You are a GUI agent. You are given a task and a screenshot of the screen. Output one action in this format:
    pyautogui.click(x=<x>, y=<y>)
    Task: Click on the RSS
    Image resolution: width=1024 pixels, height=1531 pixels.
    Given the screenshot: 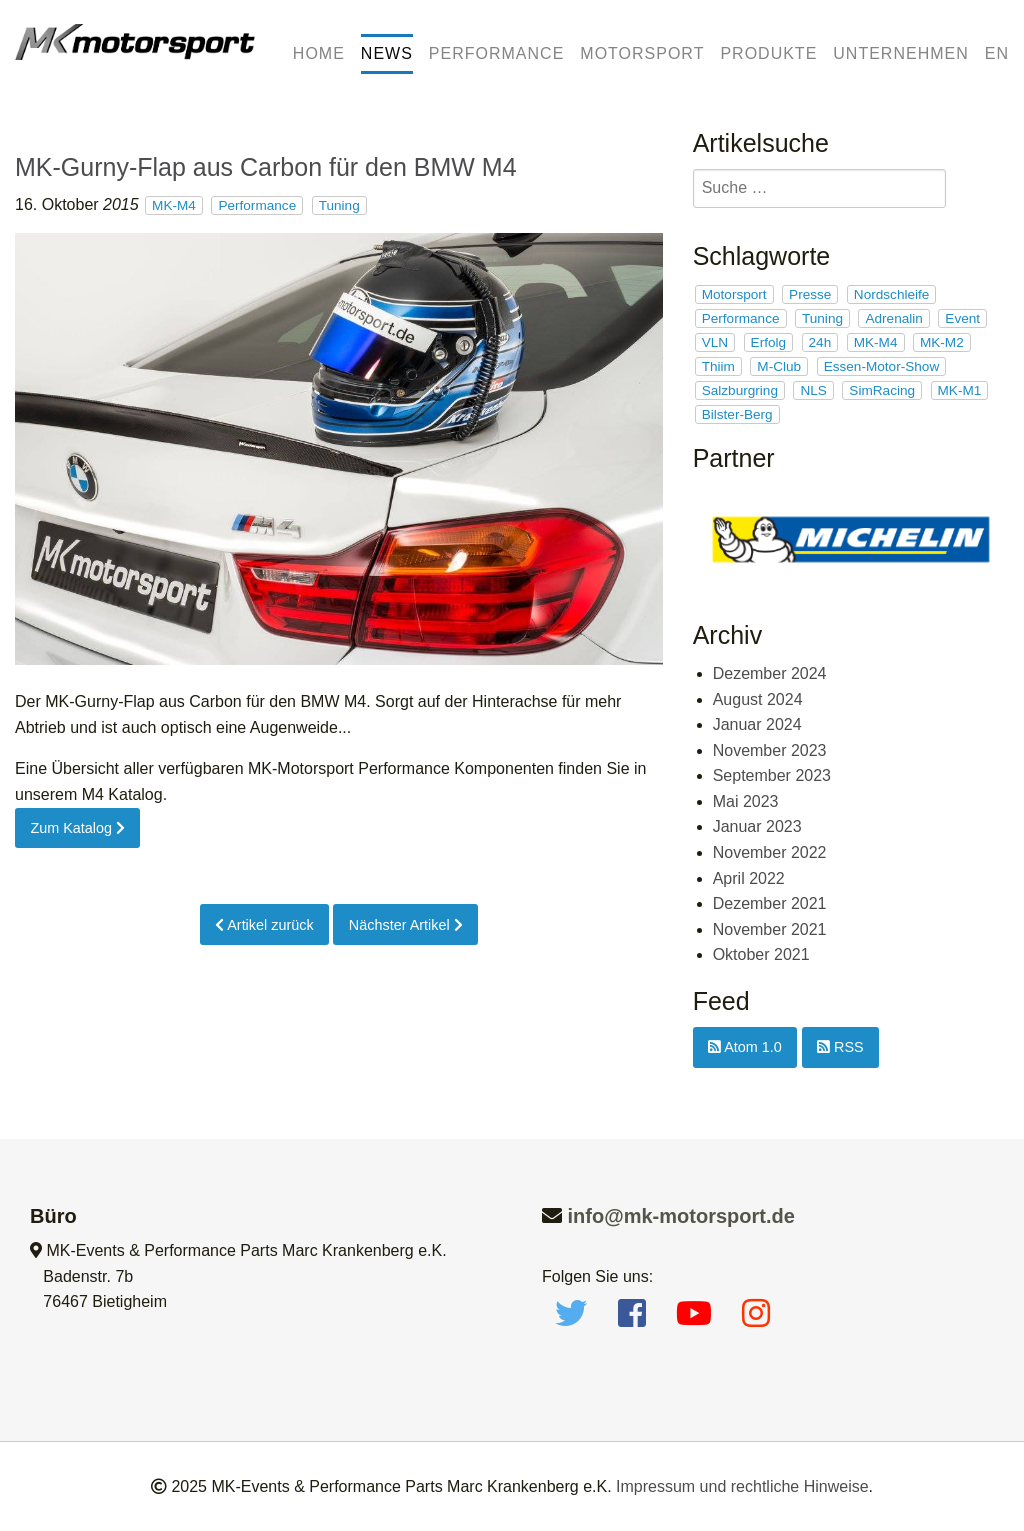 What is the action you would take?
    pyautogui.click(x=840, y=1047)
    